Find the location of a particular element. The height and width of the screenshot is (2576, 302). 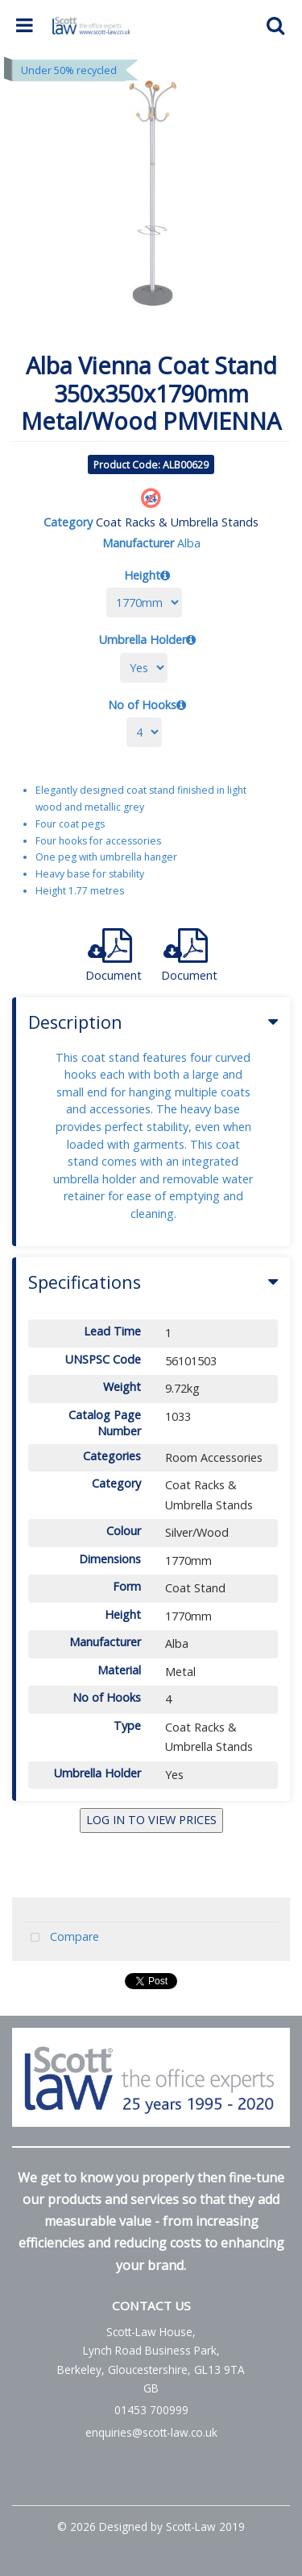

Coat Racks & Umbrella Stands is located at coordinates (177, 522).